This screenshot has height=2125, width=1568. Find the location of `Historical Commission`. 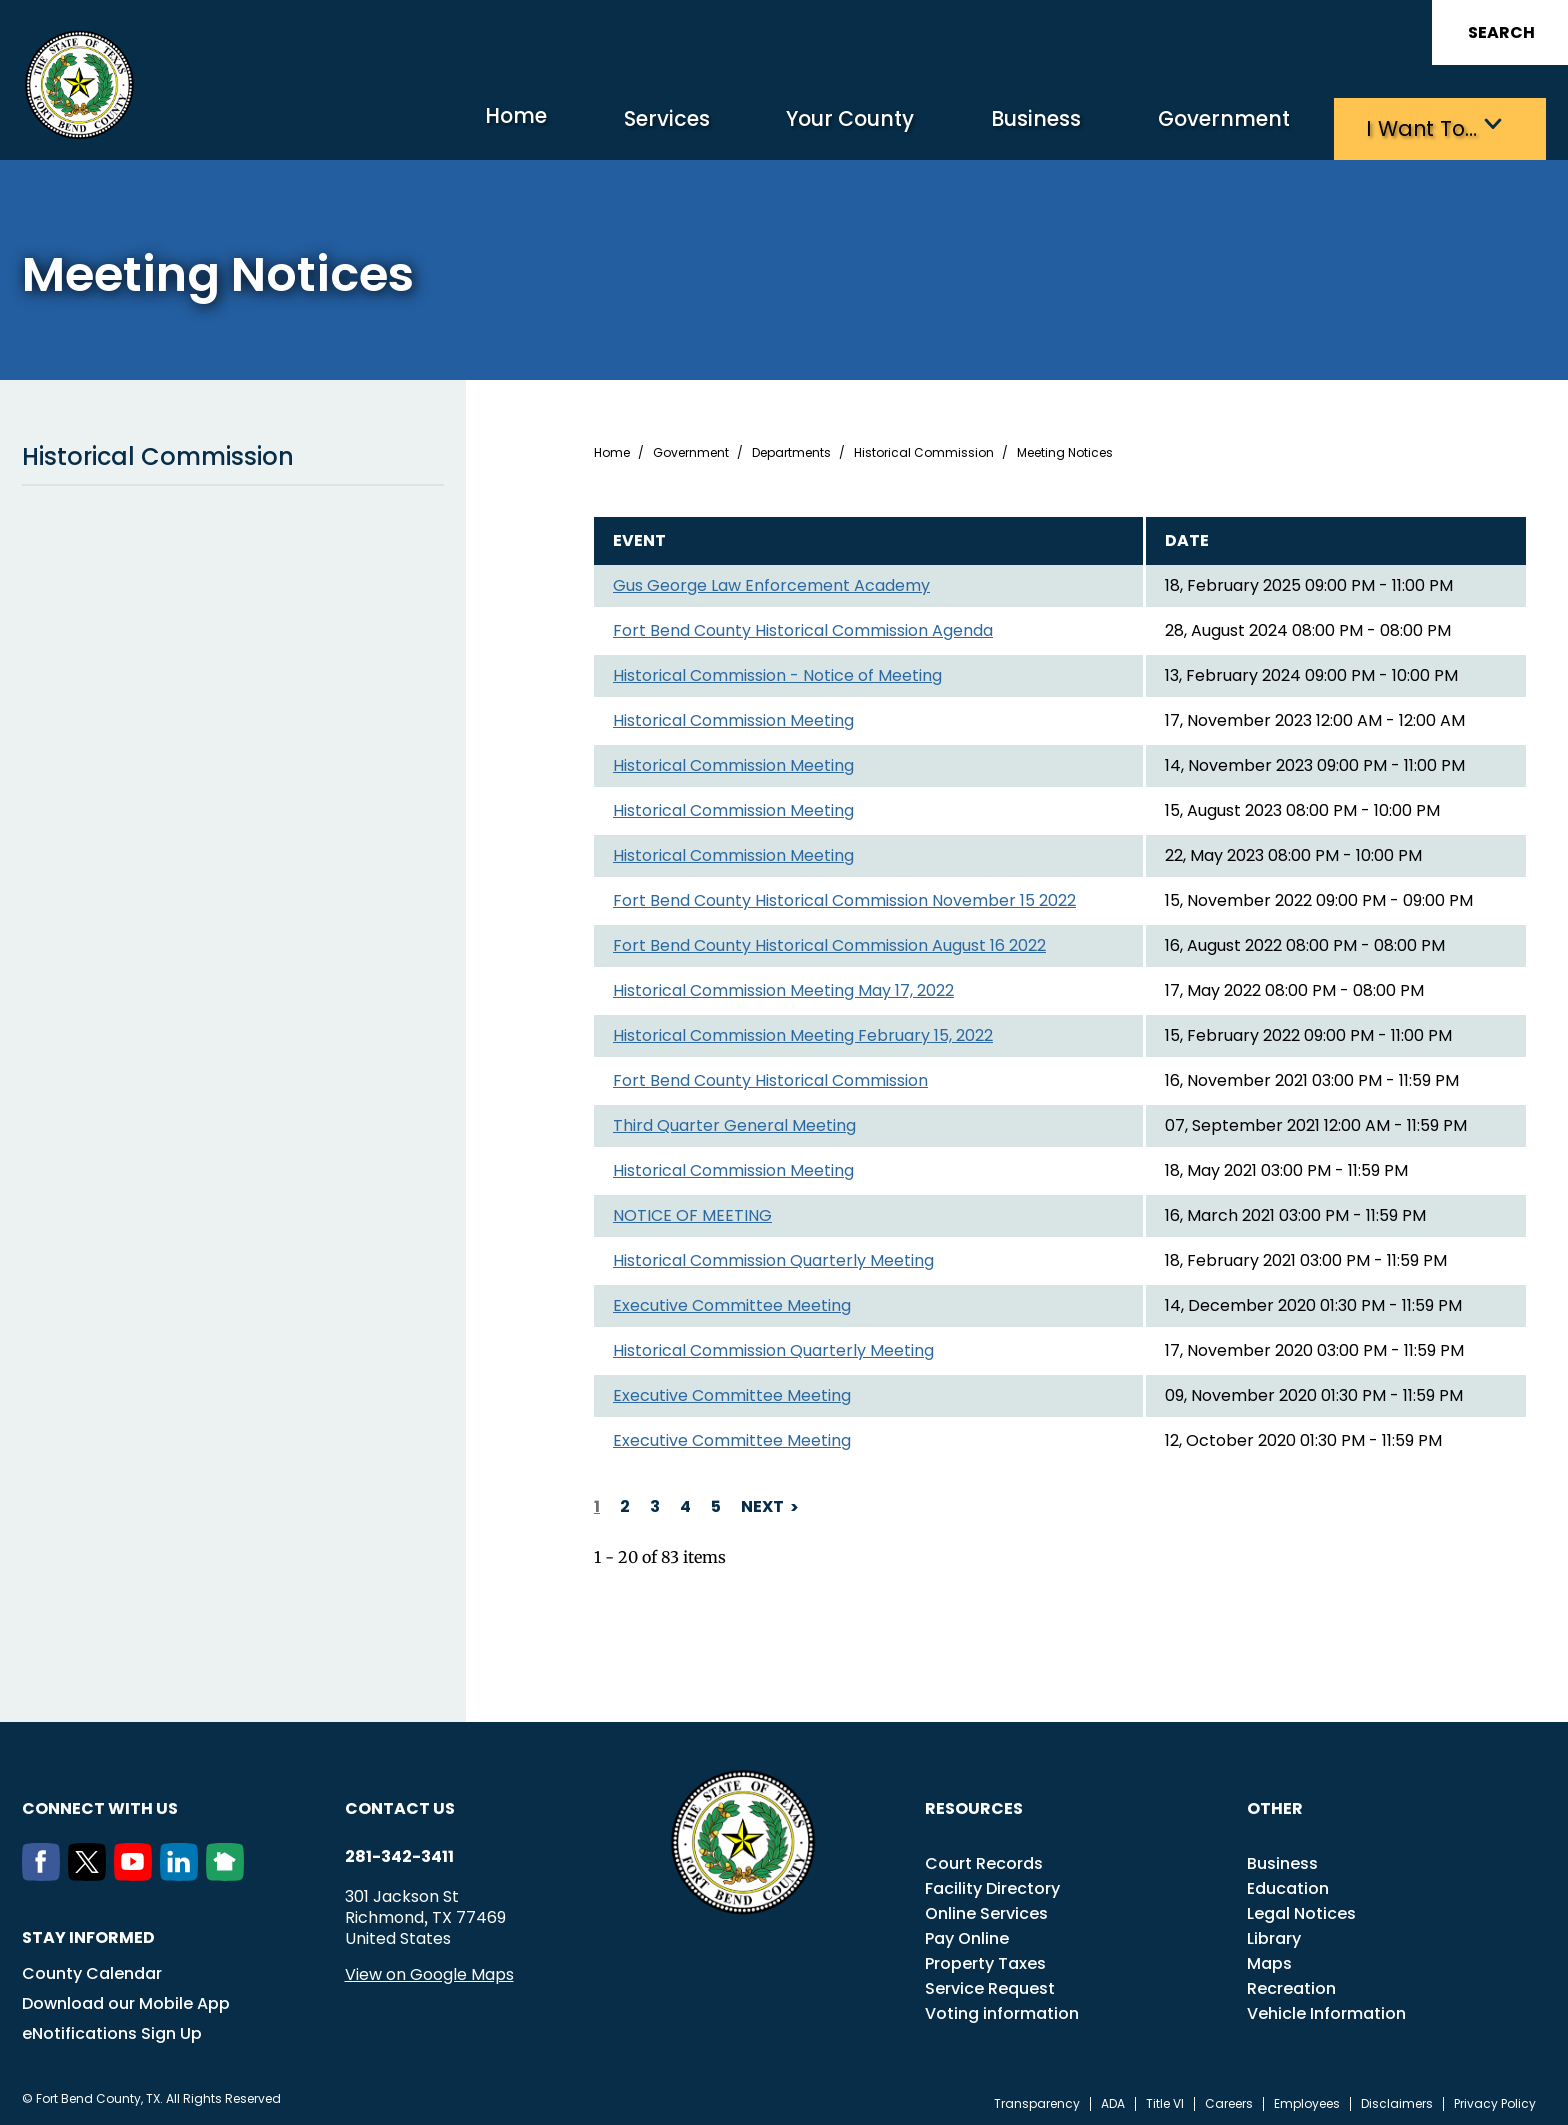

Historical Commission is located at coordinates (233, 453).